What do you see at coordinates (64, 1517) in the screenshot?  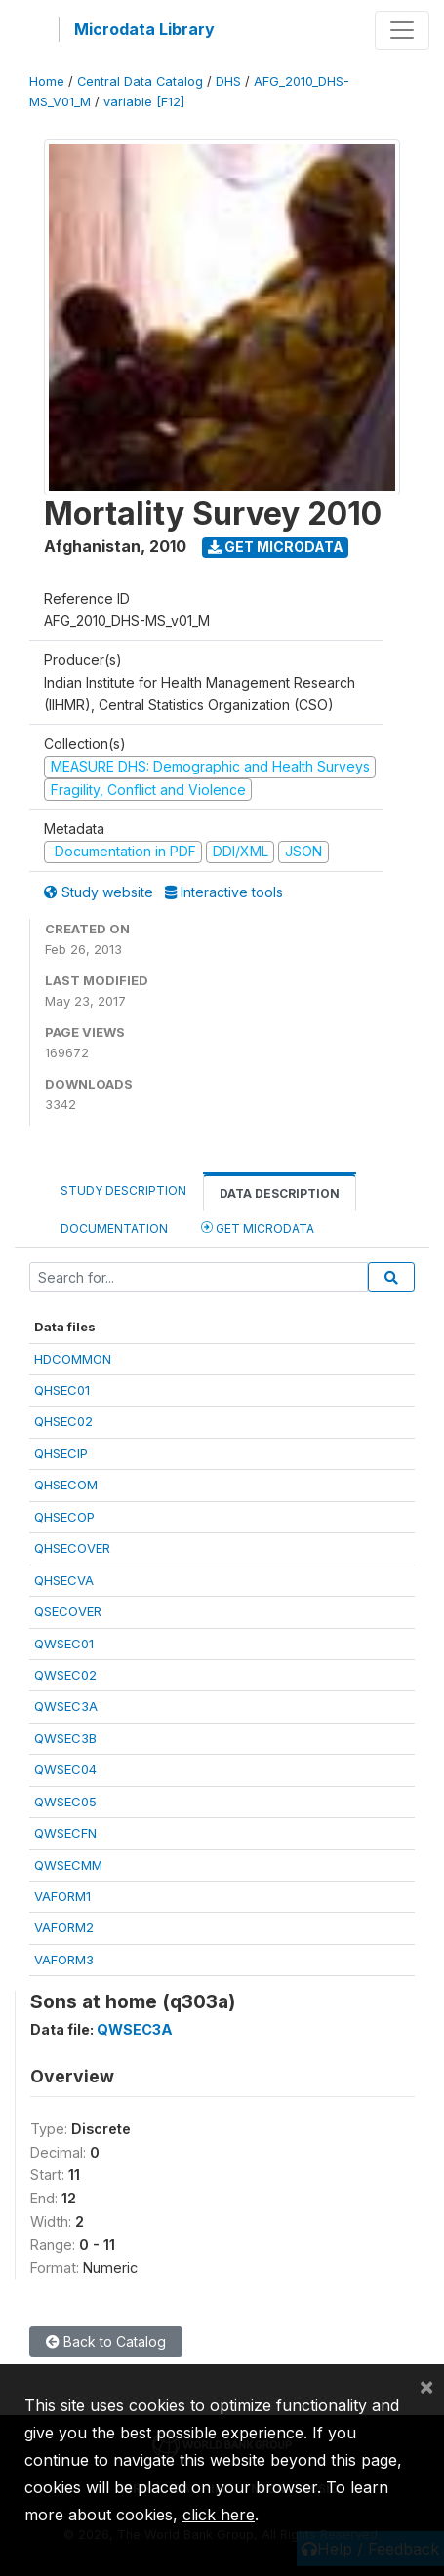 I see `QHSECOP` at bounding box center [64, 1517].